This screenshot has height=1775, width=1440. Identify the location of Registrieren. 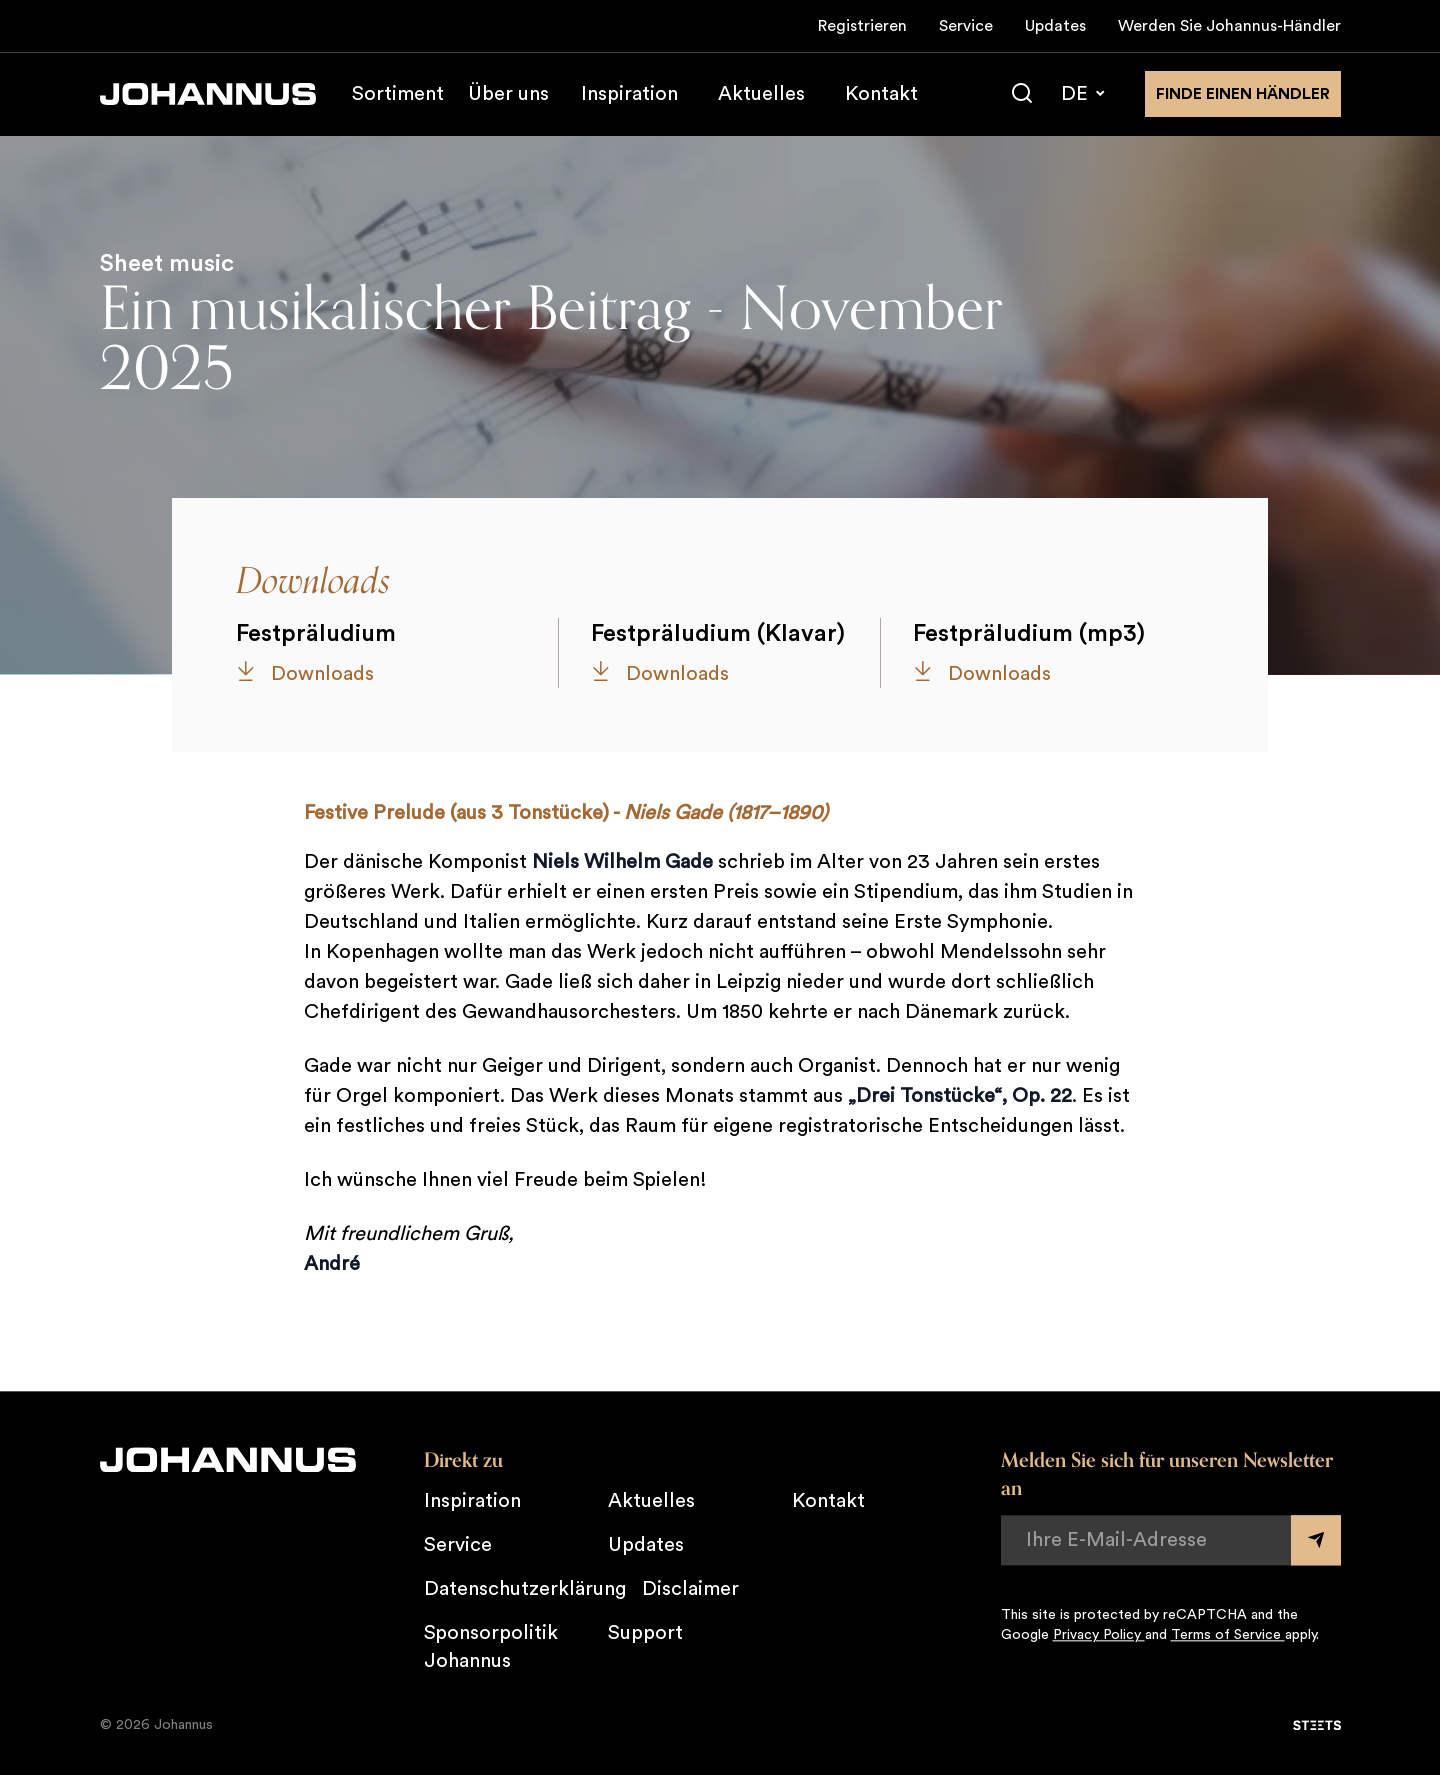
(862, 26).